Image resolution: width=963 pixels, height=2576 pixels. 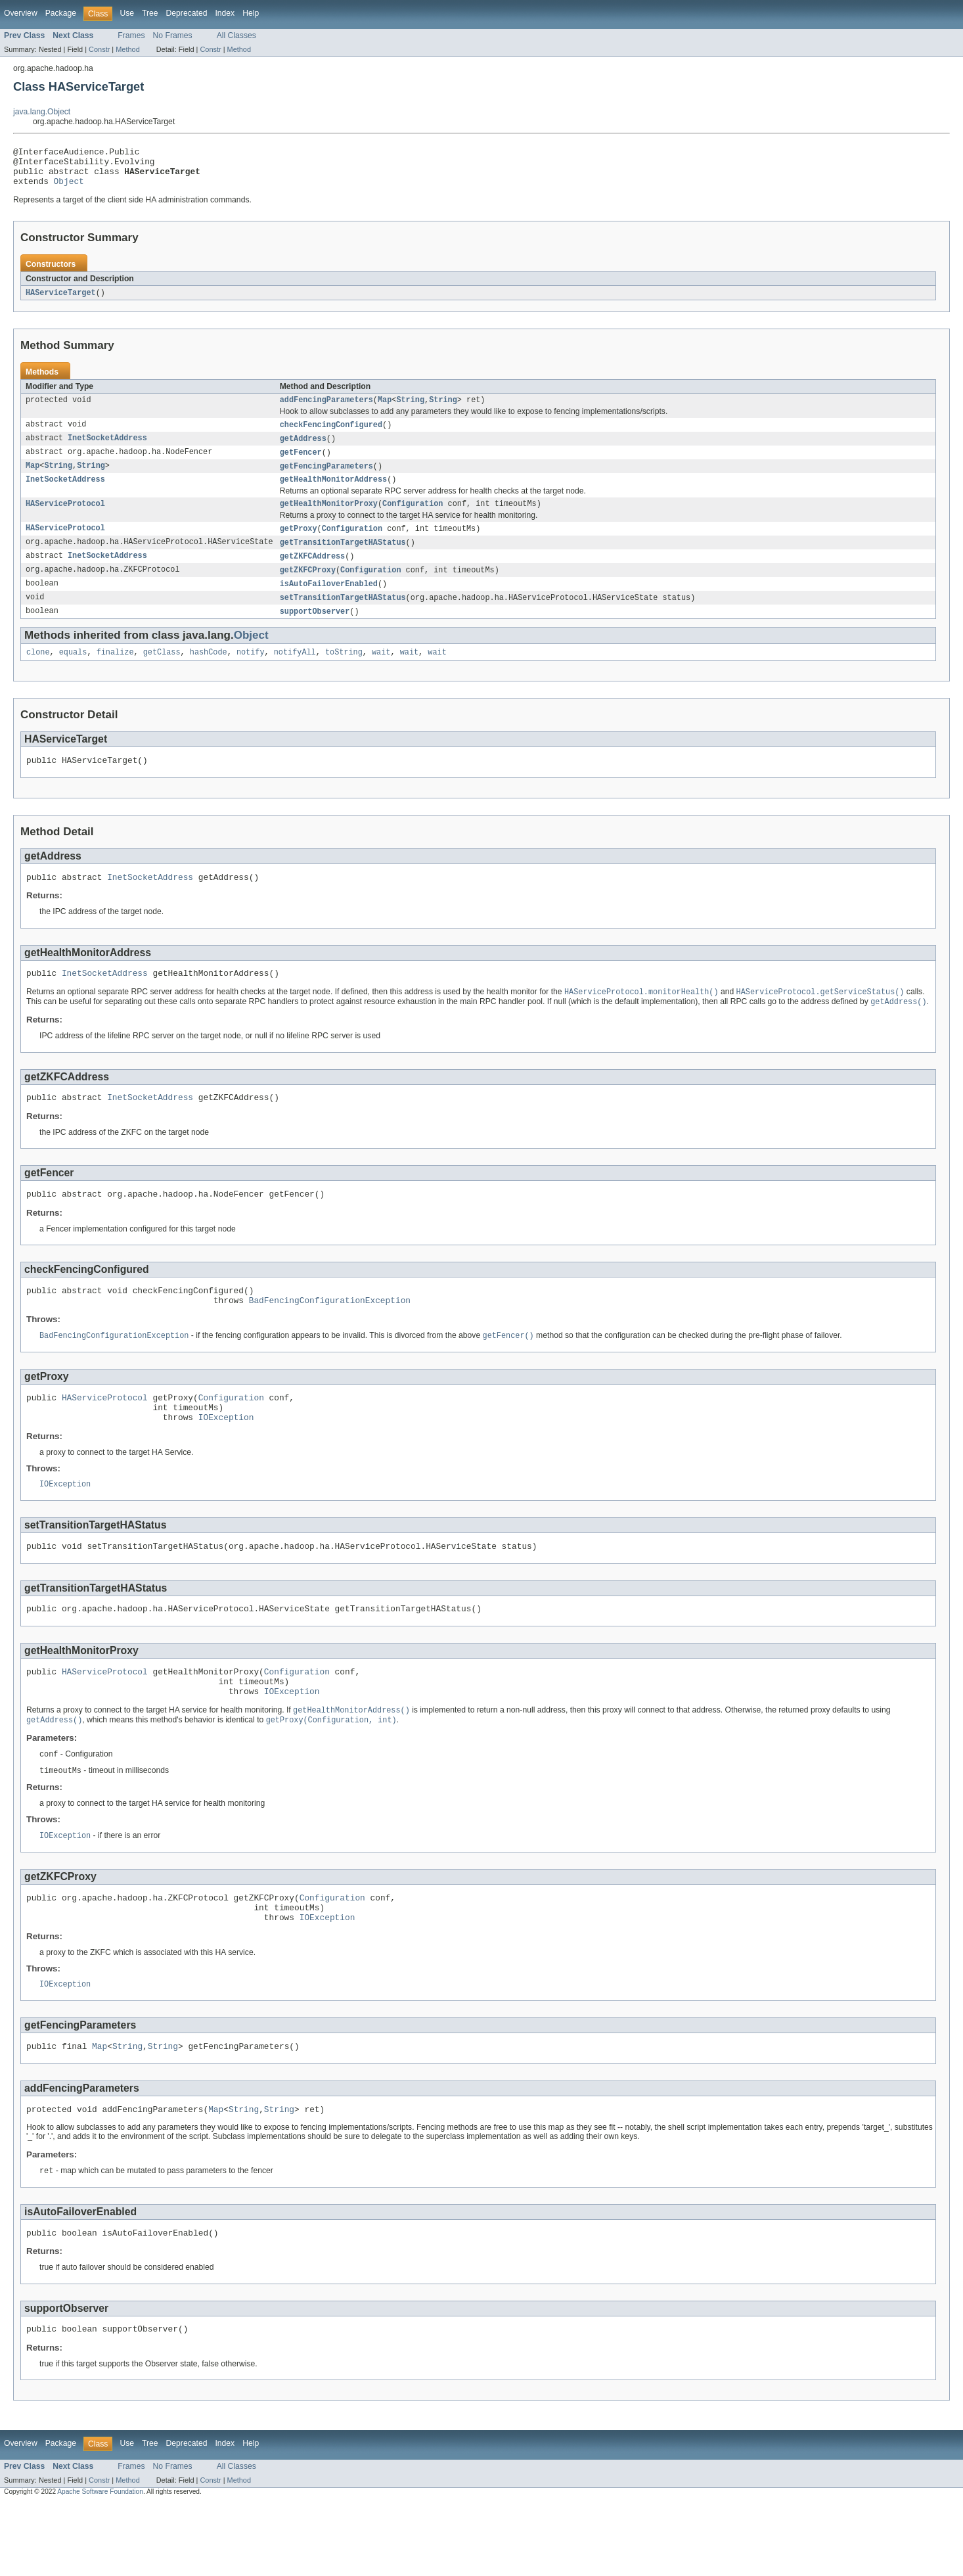 I want to click on Deprecated, so click(x=187, y=13).